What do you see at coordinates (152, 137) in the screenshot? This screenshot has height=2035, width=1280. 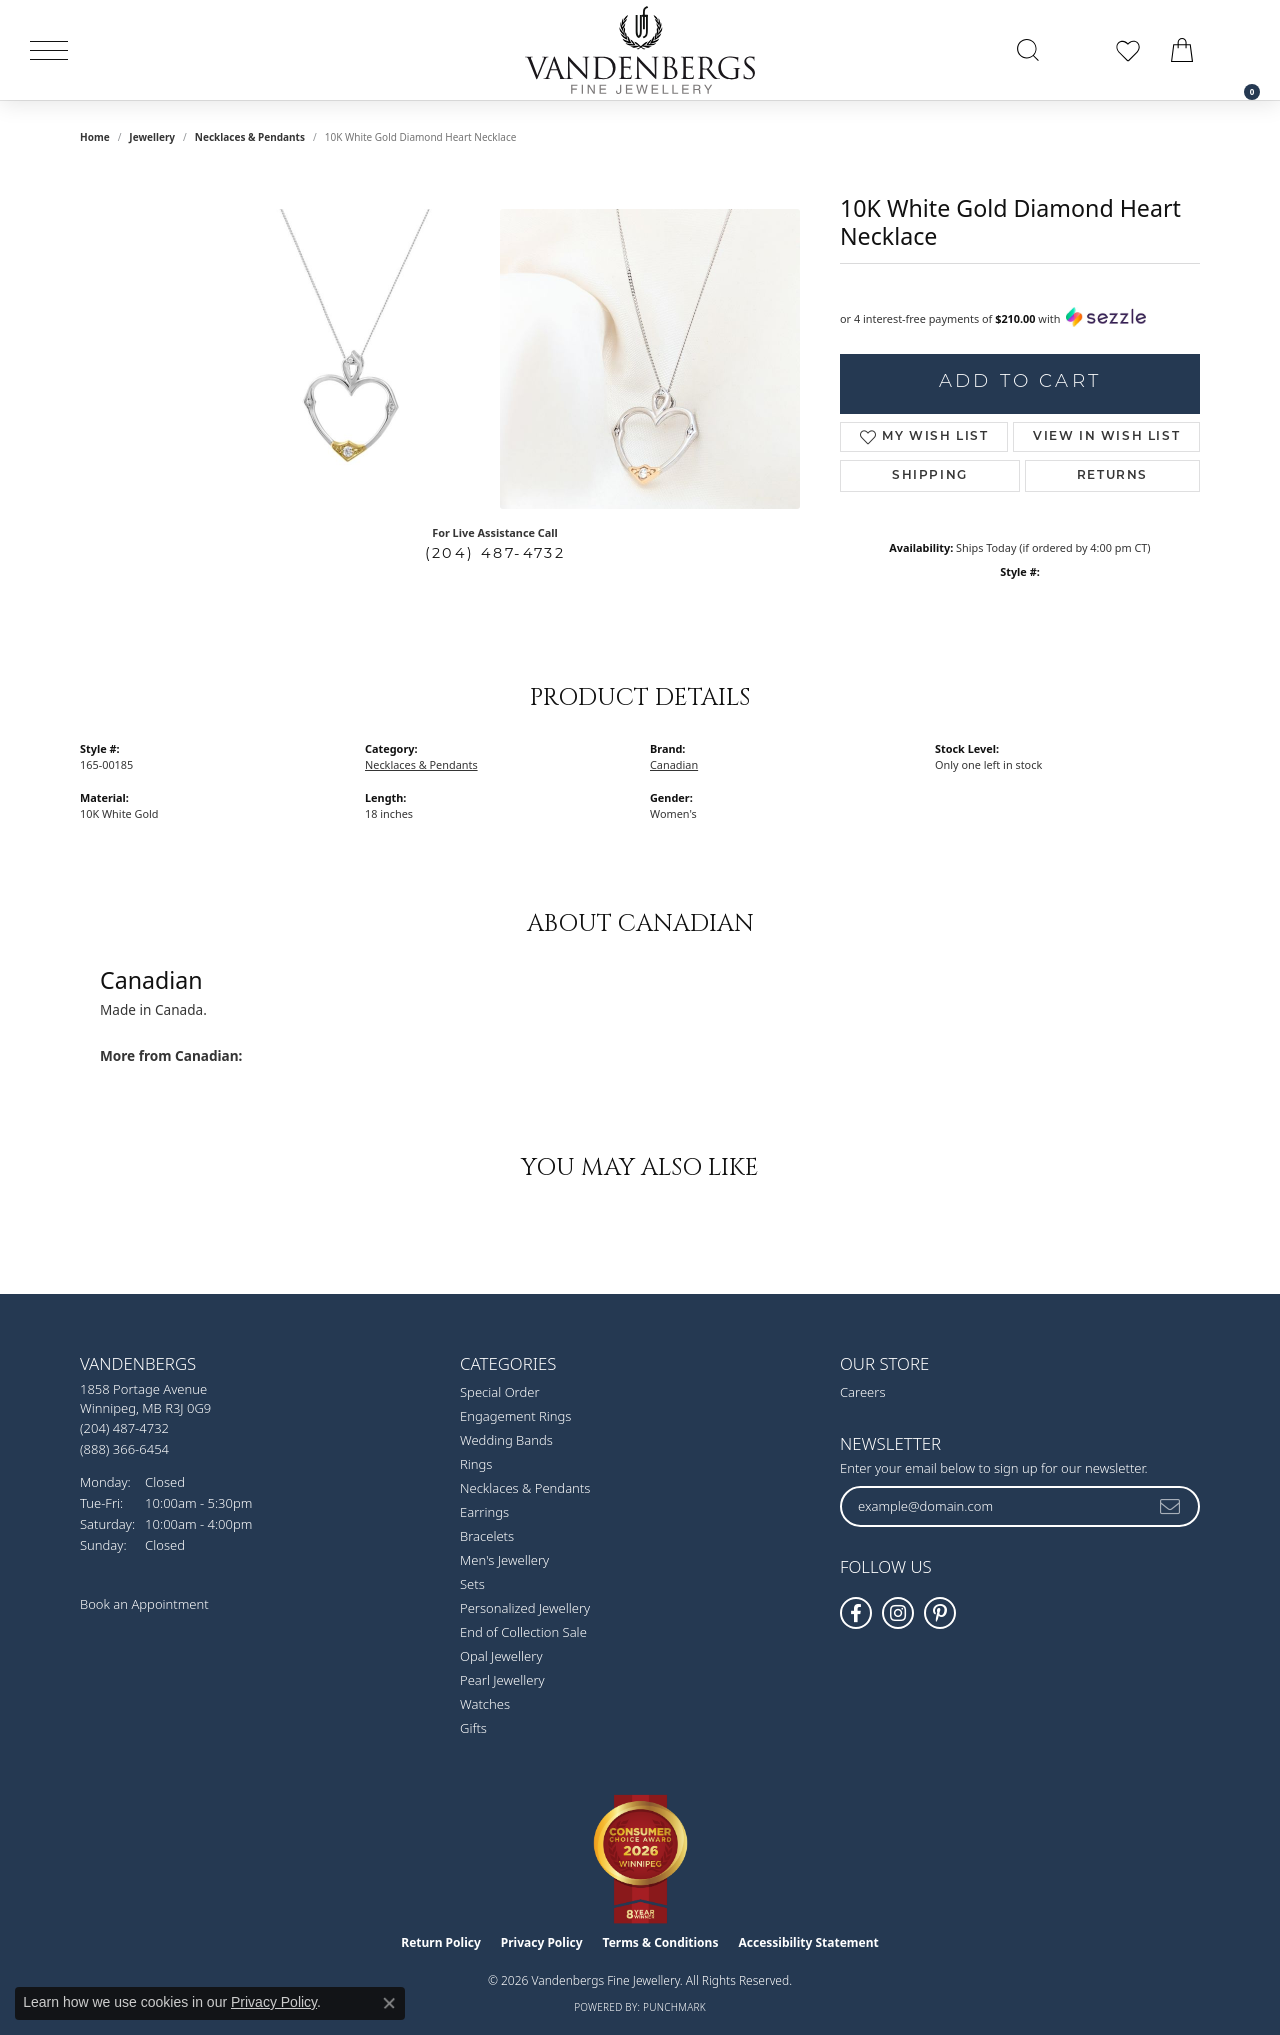 I see `jewellery` at bounding box center [152, 137].